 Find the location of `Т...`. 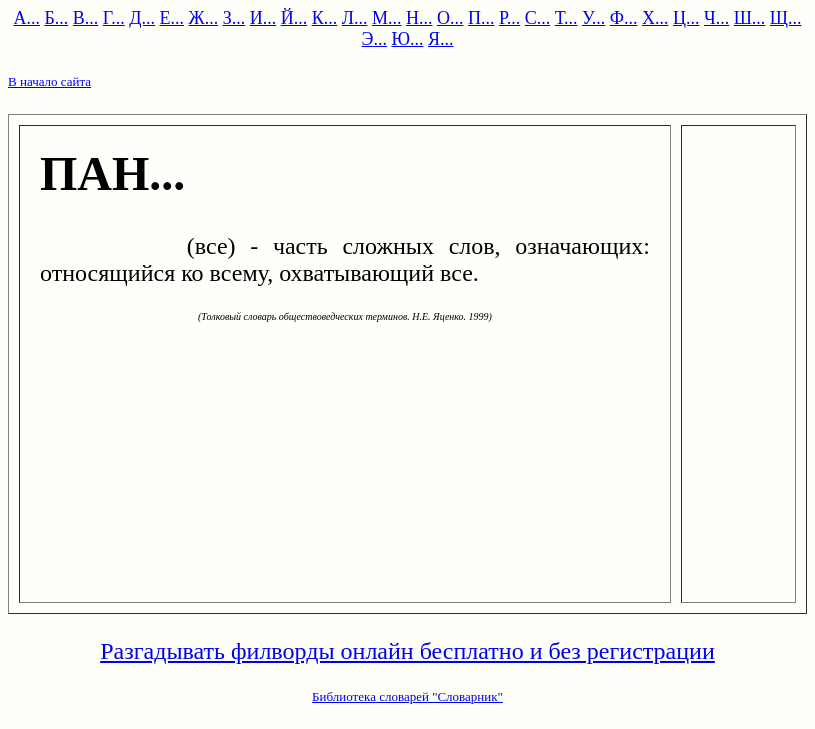

Т... is located at coordinates (566, 18).